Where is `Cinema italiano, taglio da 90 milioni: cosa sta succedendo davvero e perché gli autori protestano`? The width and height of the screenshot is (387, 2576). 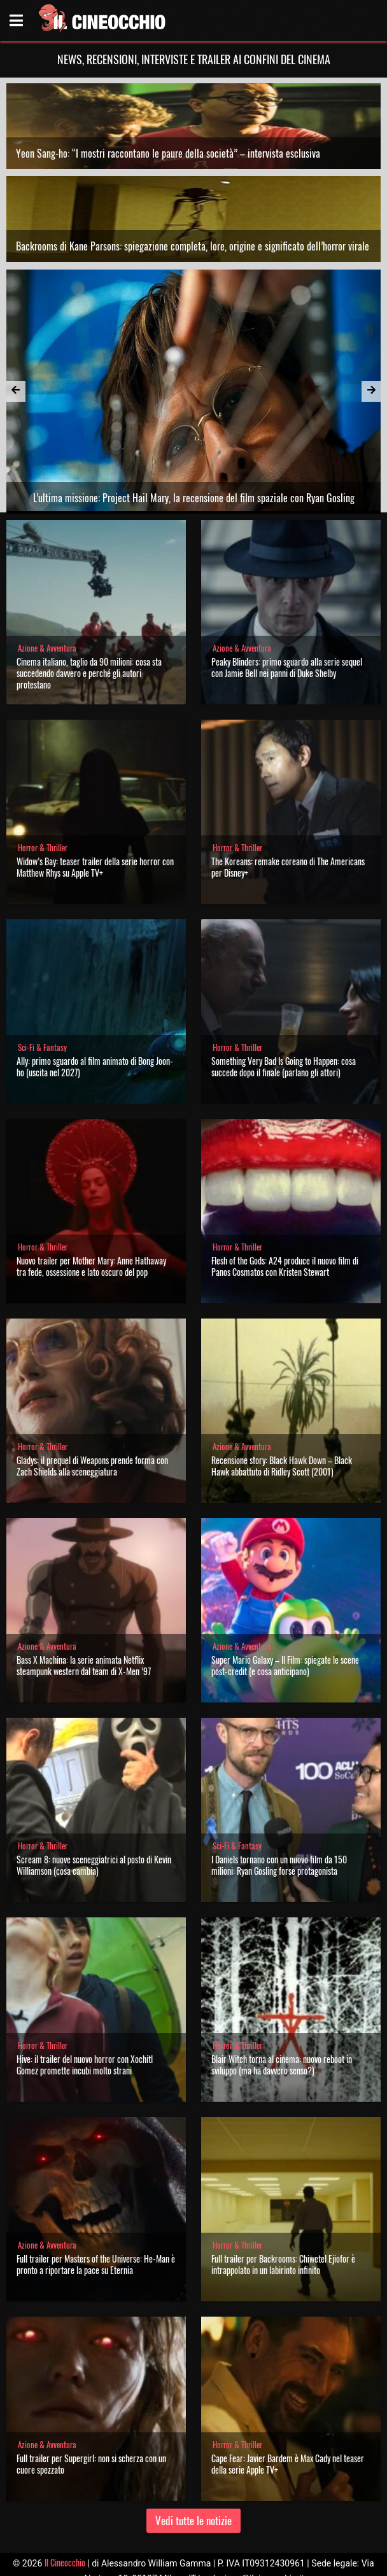
Cinema italiano, taglio da 90 milioni: cosa sta succedendo davvero e perché gli autori protestano is located at coordinates (89, 673).